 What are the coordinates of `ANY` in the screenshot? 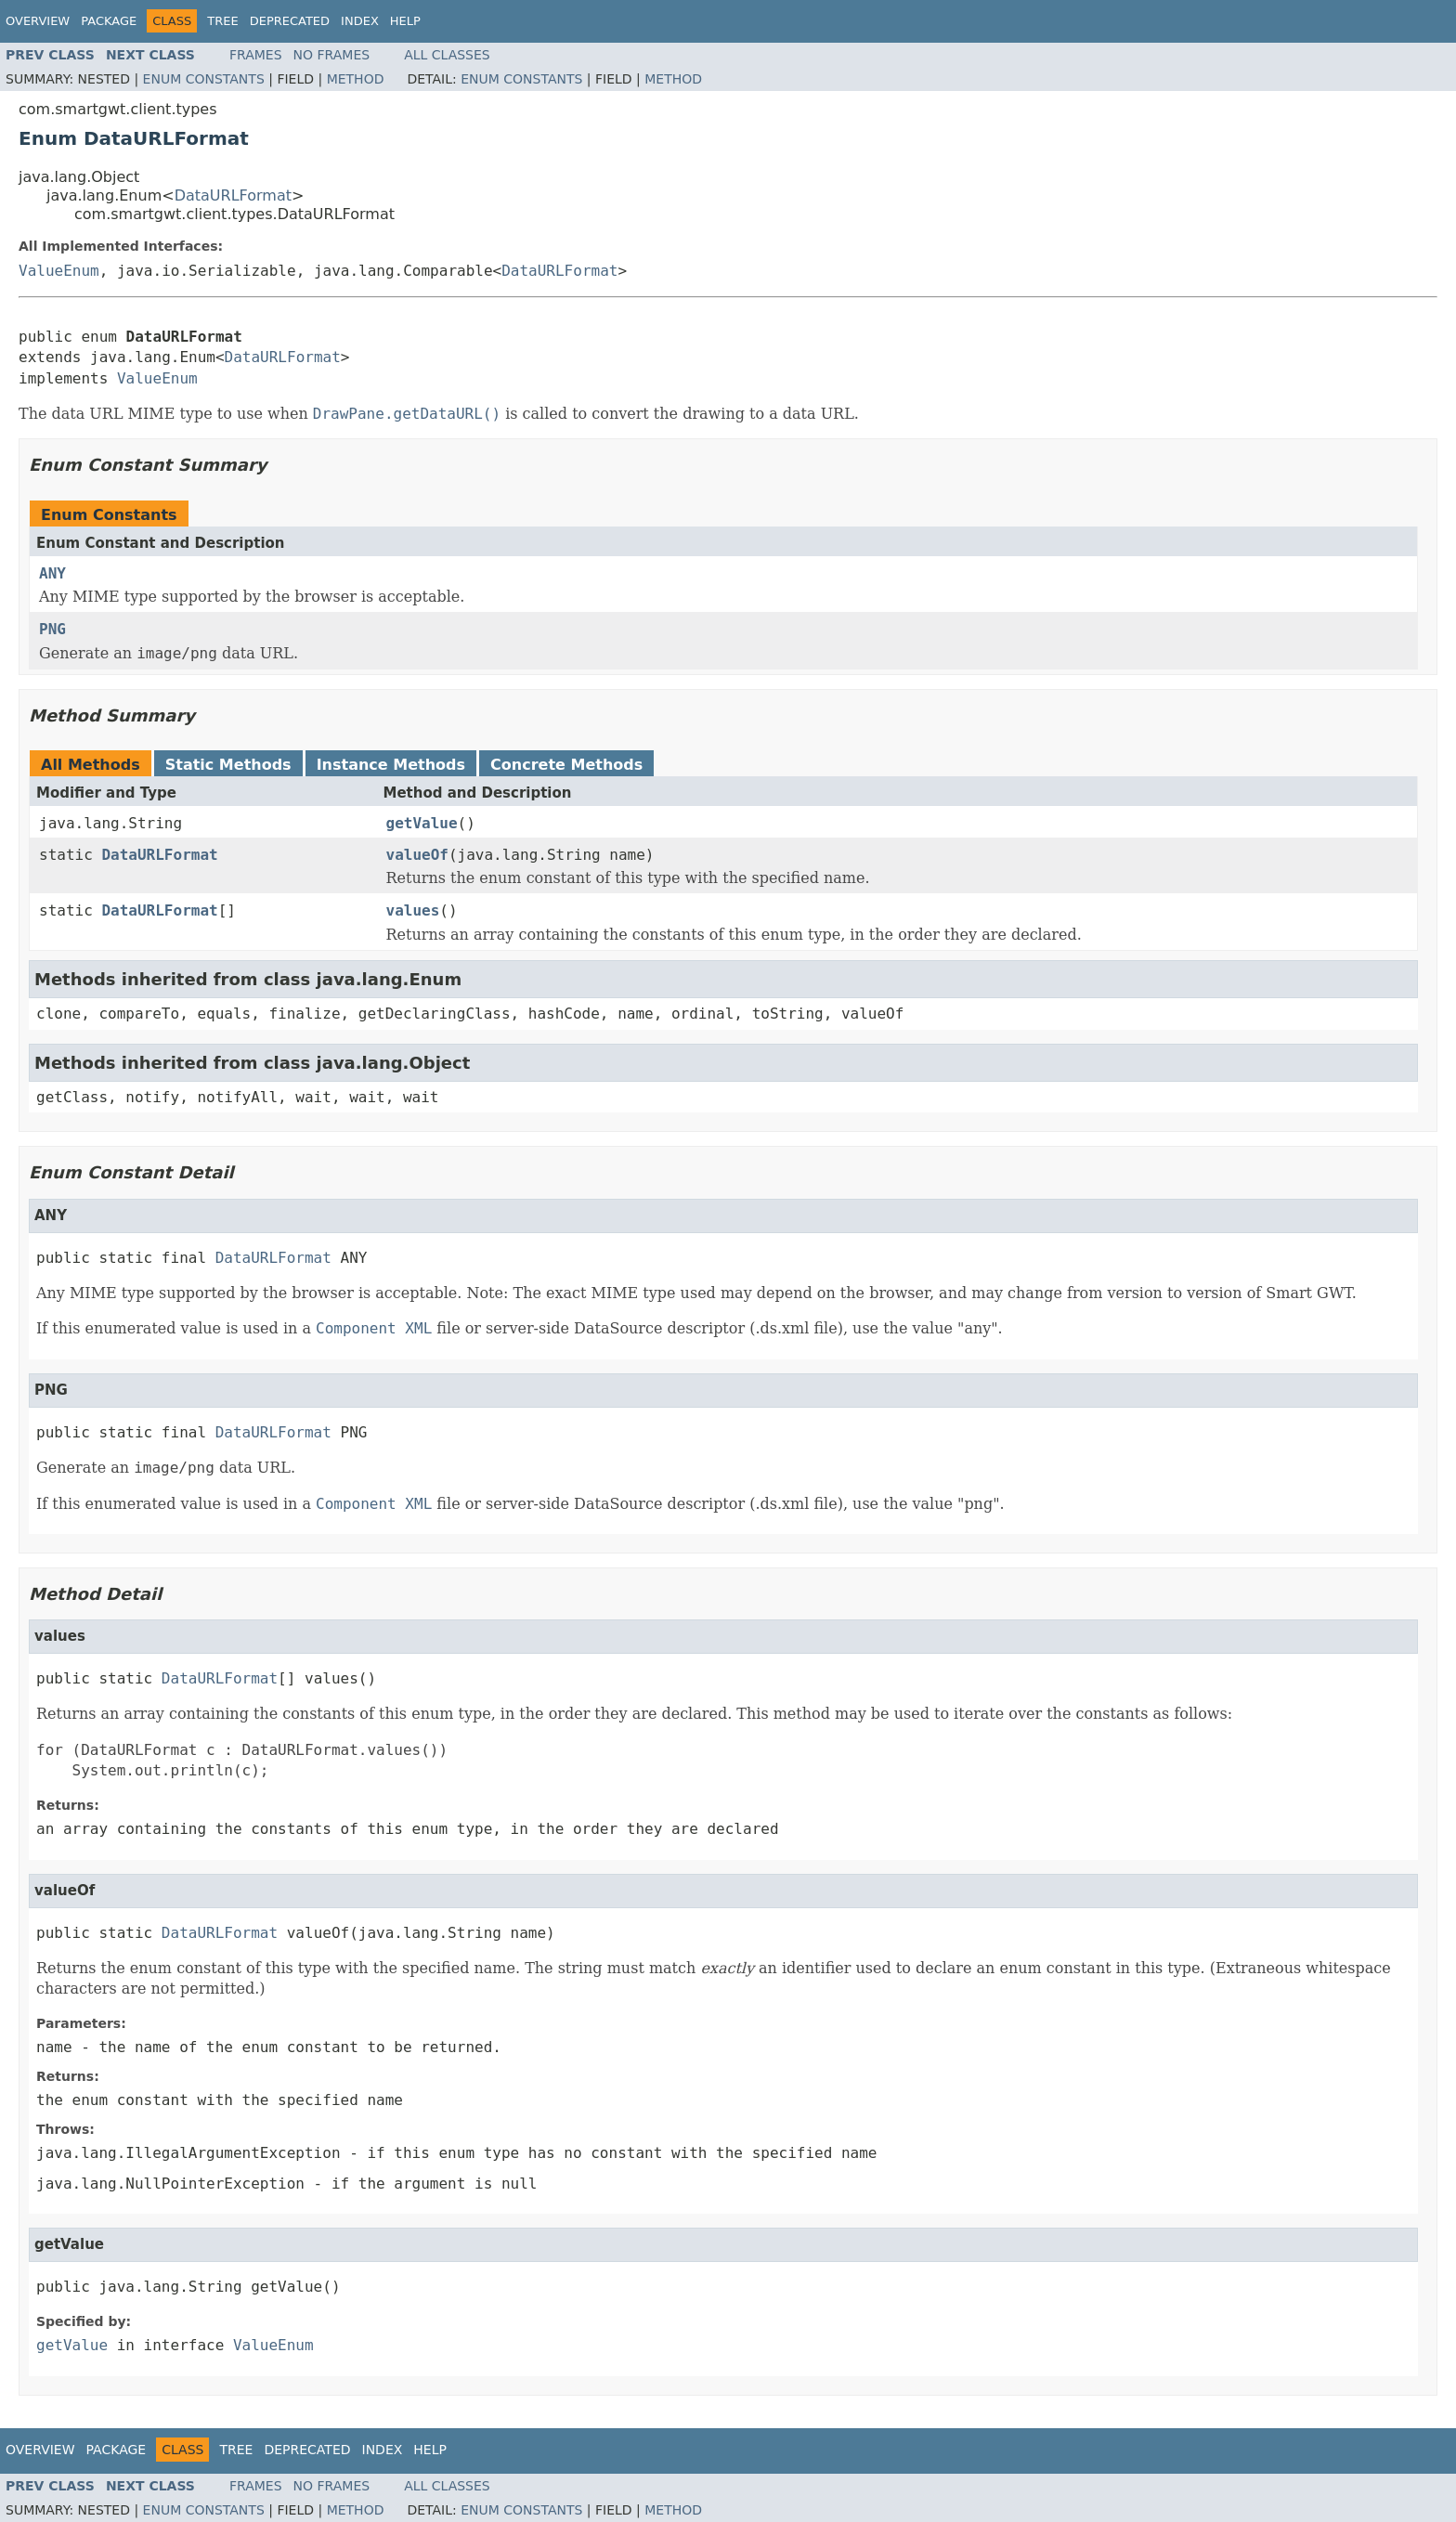 It's located at (52, 573).